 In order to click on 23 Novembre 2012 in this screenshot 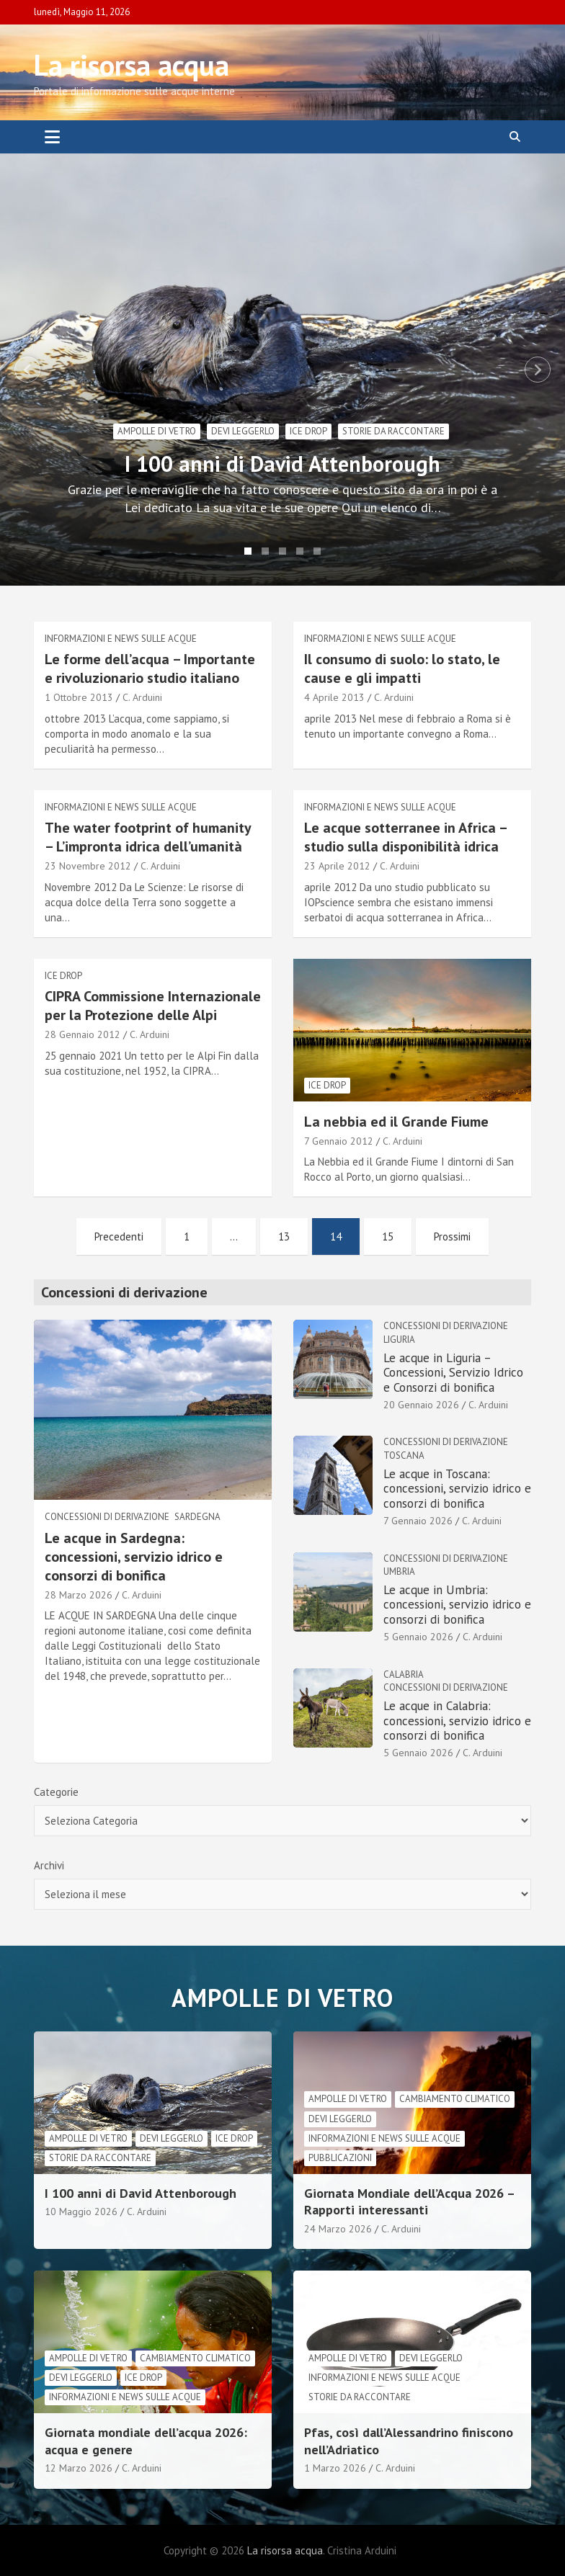, I will do `click(88, 865)`.